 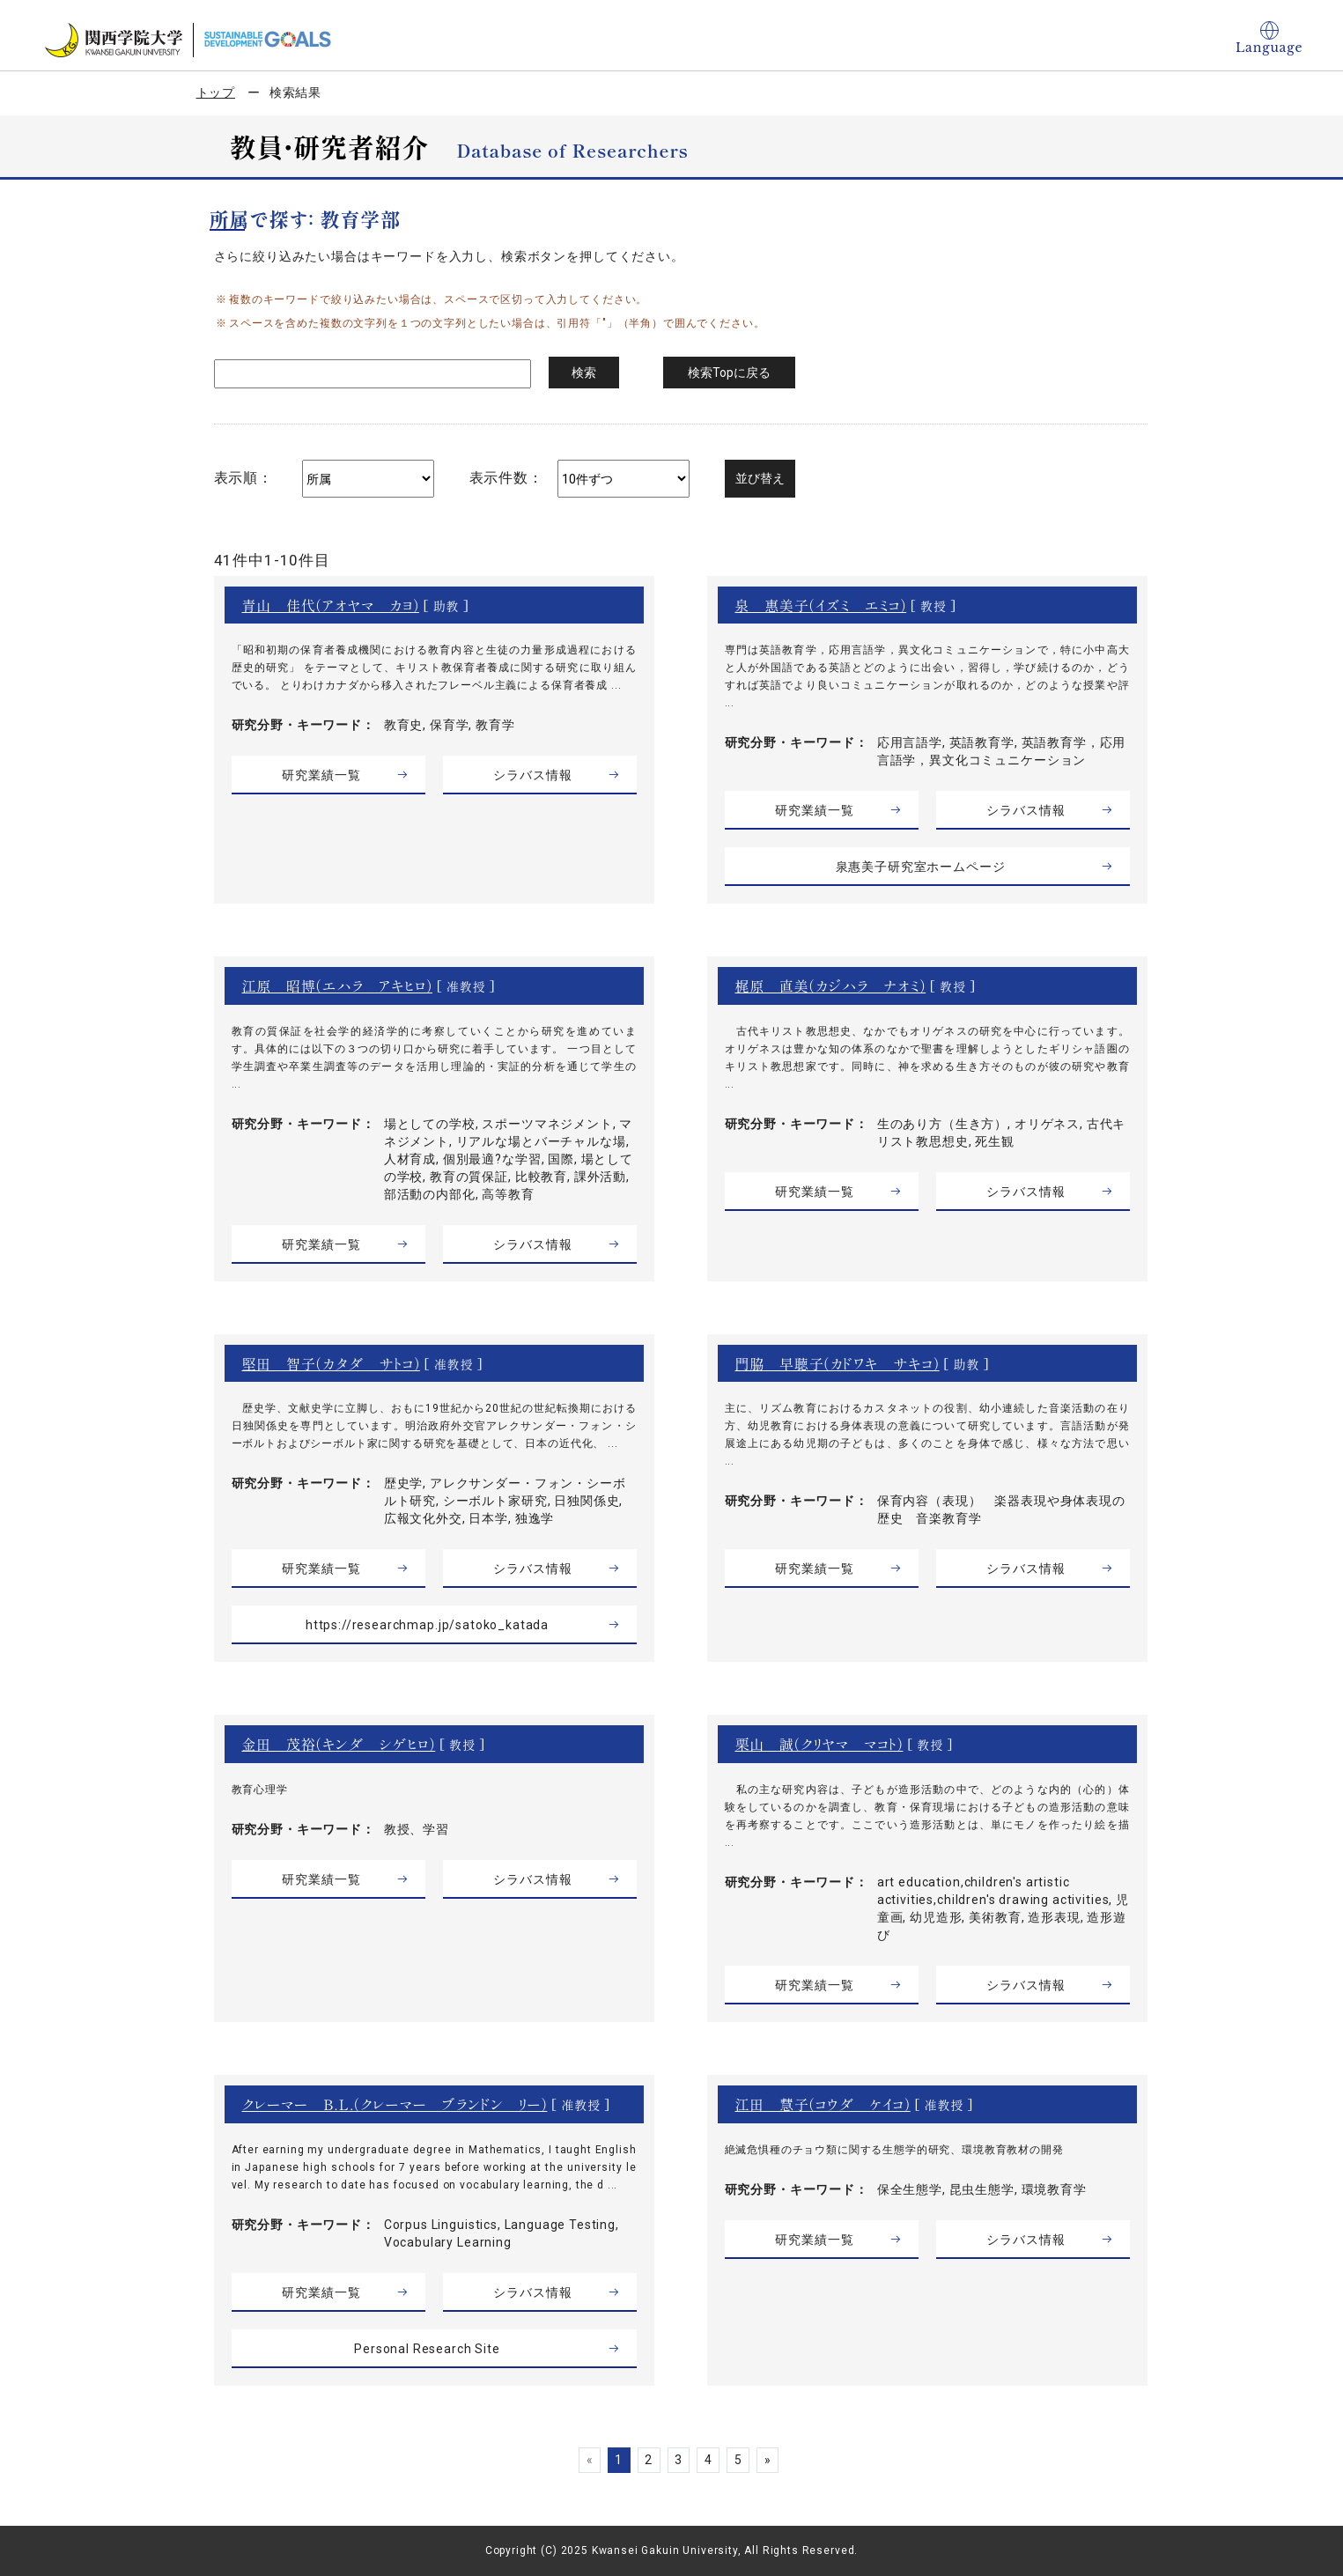 I want to click on シラバス情報, so click(x=532, y=775).